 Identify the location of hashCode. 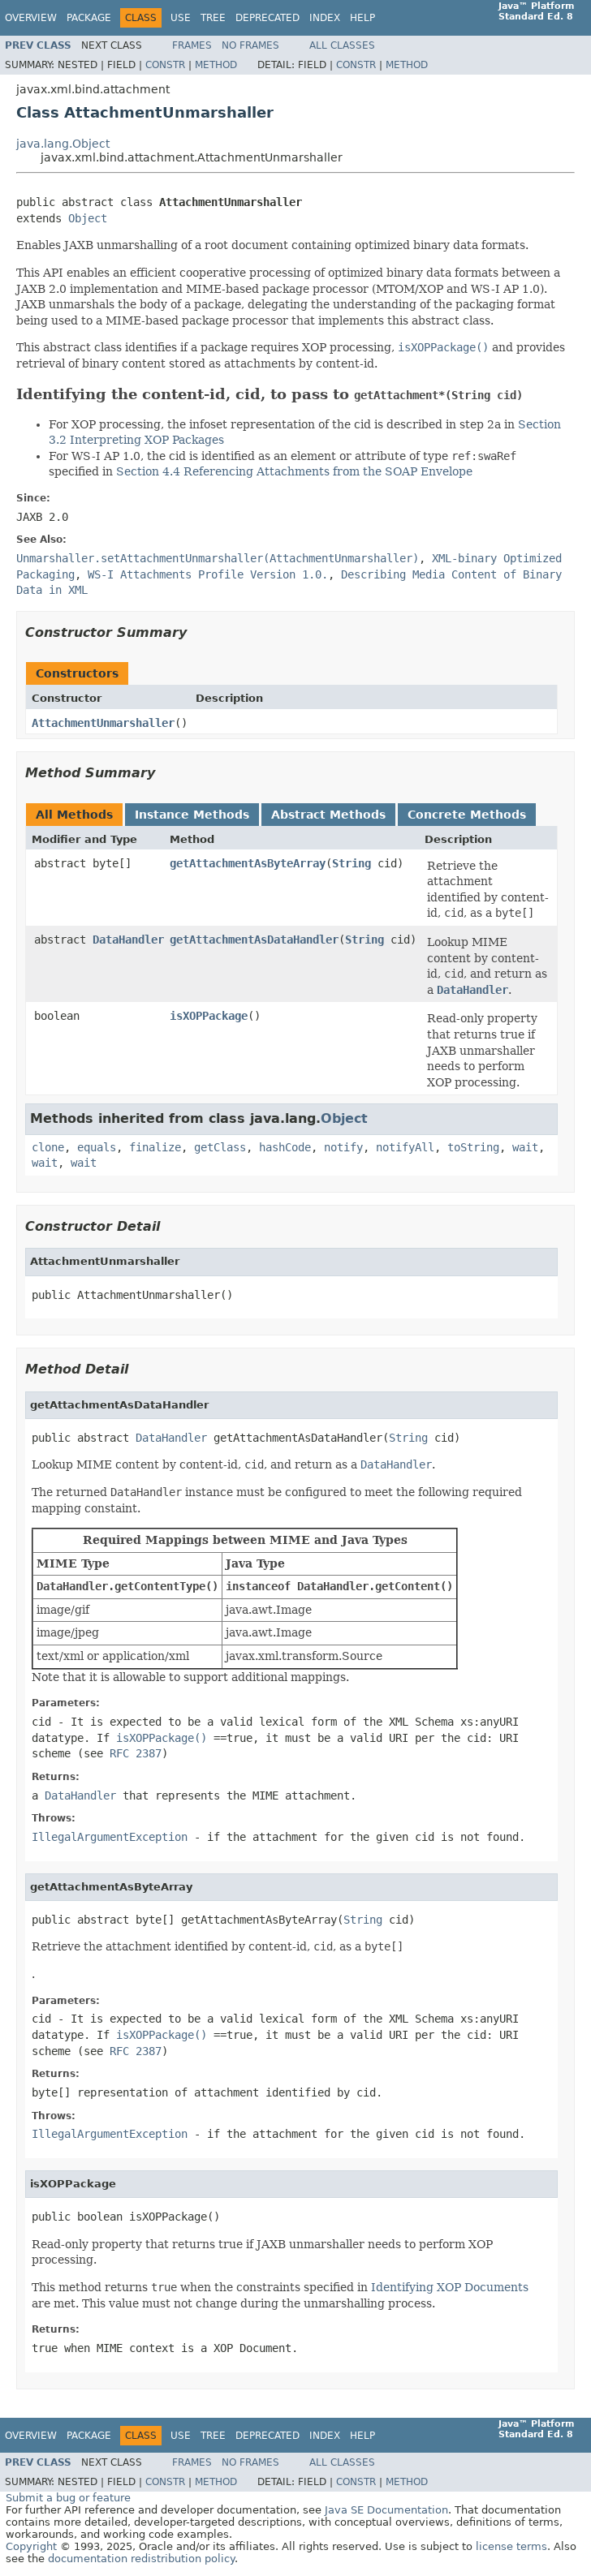
(285, 1147).